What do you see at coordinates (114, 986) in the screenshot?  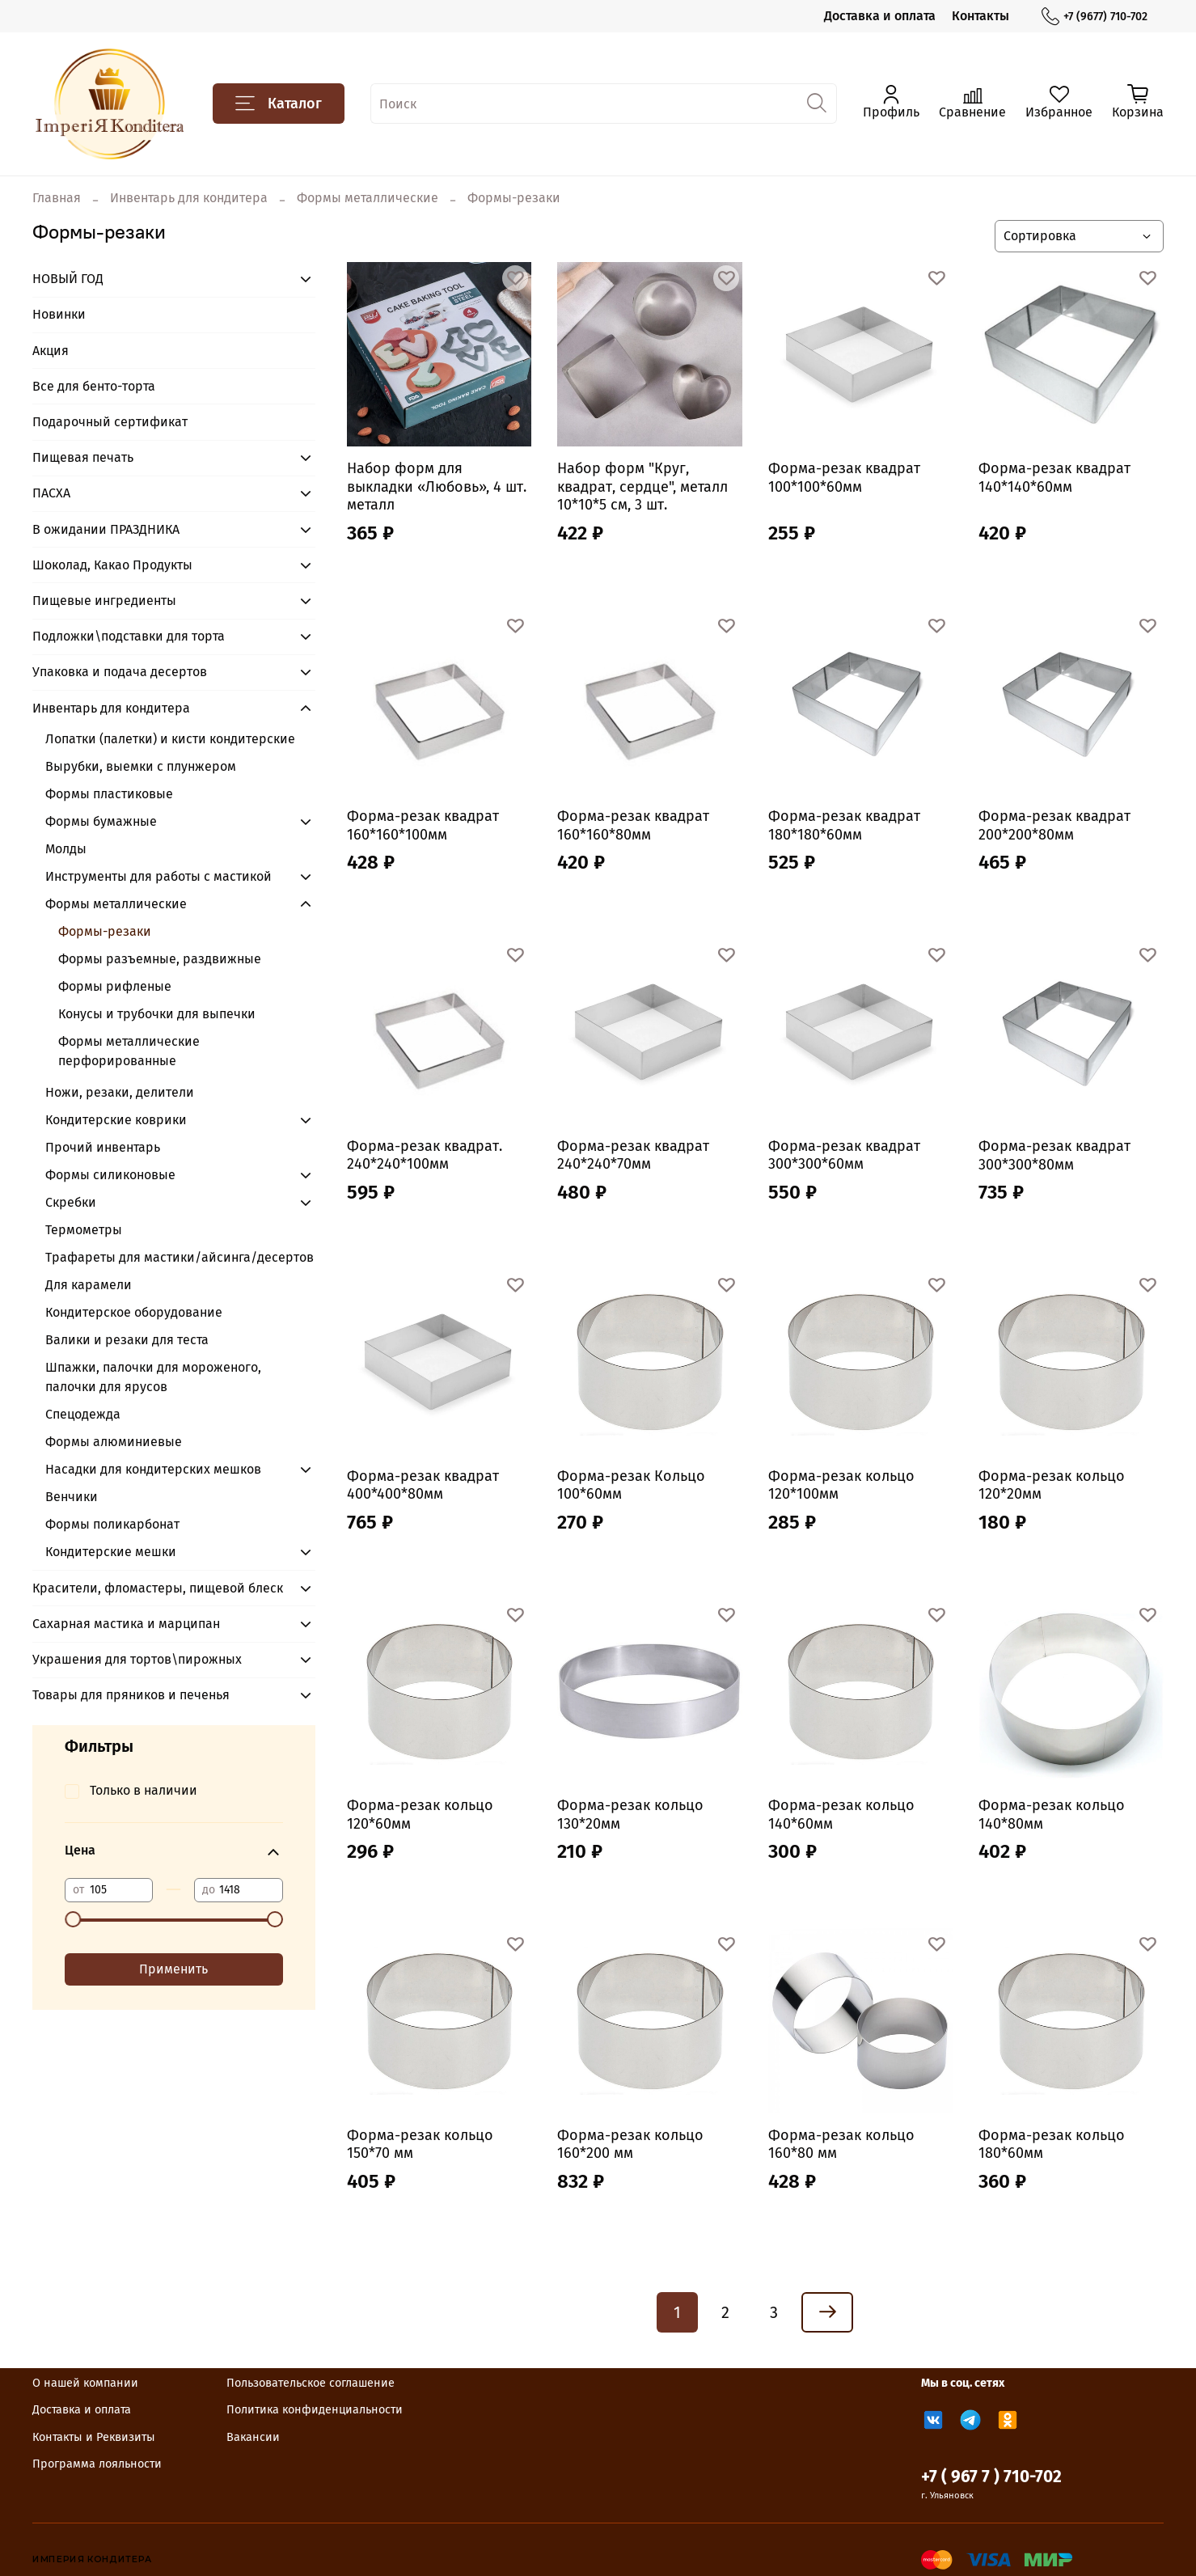 I see `Формы рифленые` at bounding box center [114, 986].